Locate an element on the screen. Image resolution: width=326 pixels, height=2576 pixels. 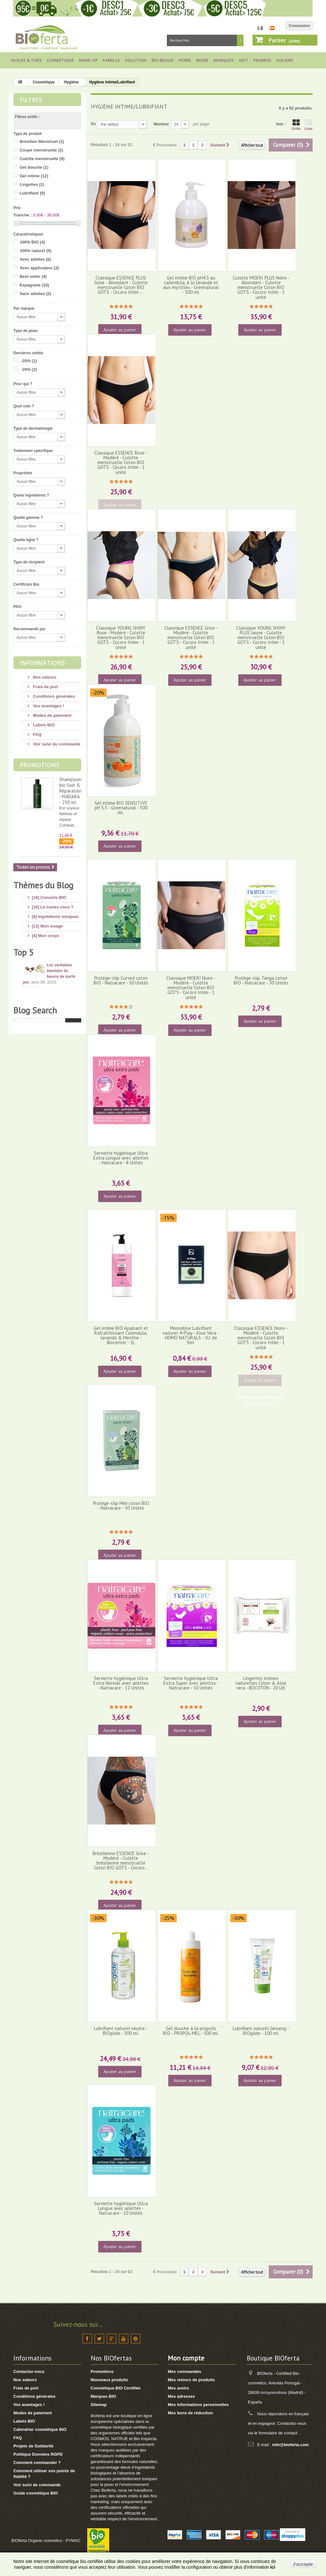
[4] Mon bébé/enfant is located at coordinates (51, 961).